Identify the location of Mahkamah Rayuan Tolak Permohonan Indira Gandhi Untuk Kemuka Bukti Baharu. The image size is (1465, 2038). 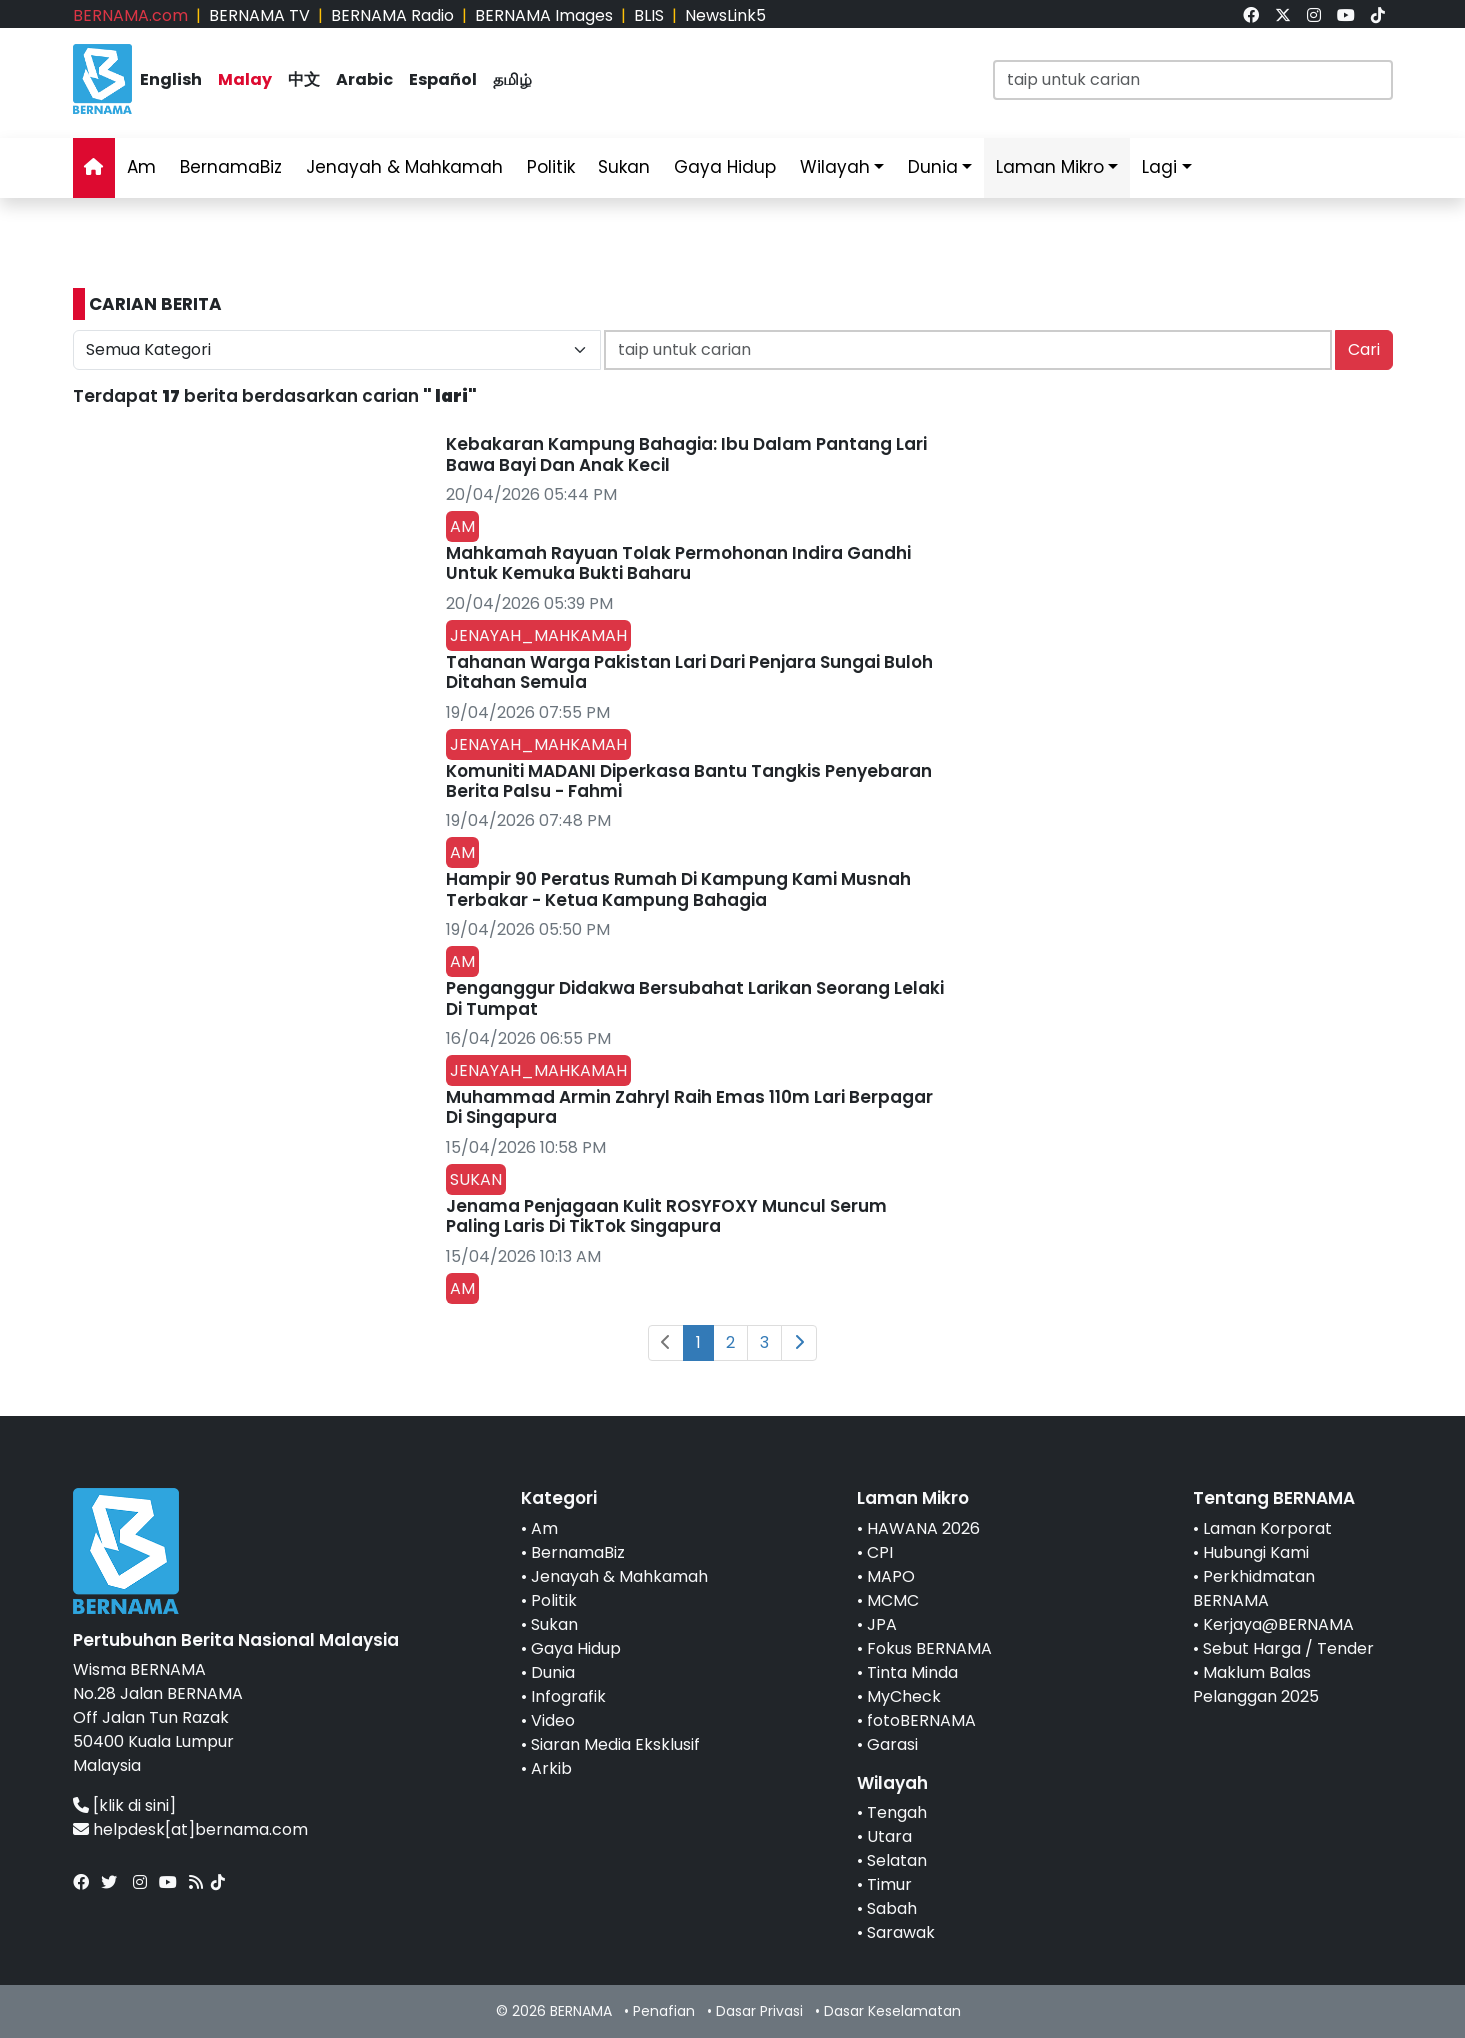
(678, 563).